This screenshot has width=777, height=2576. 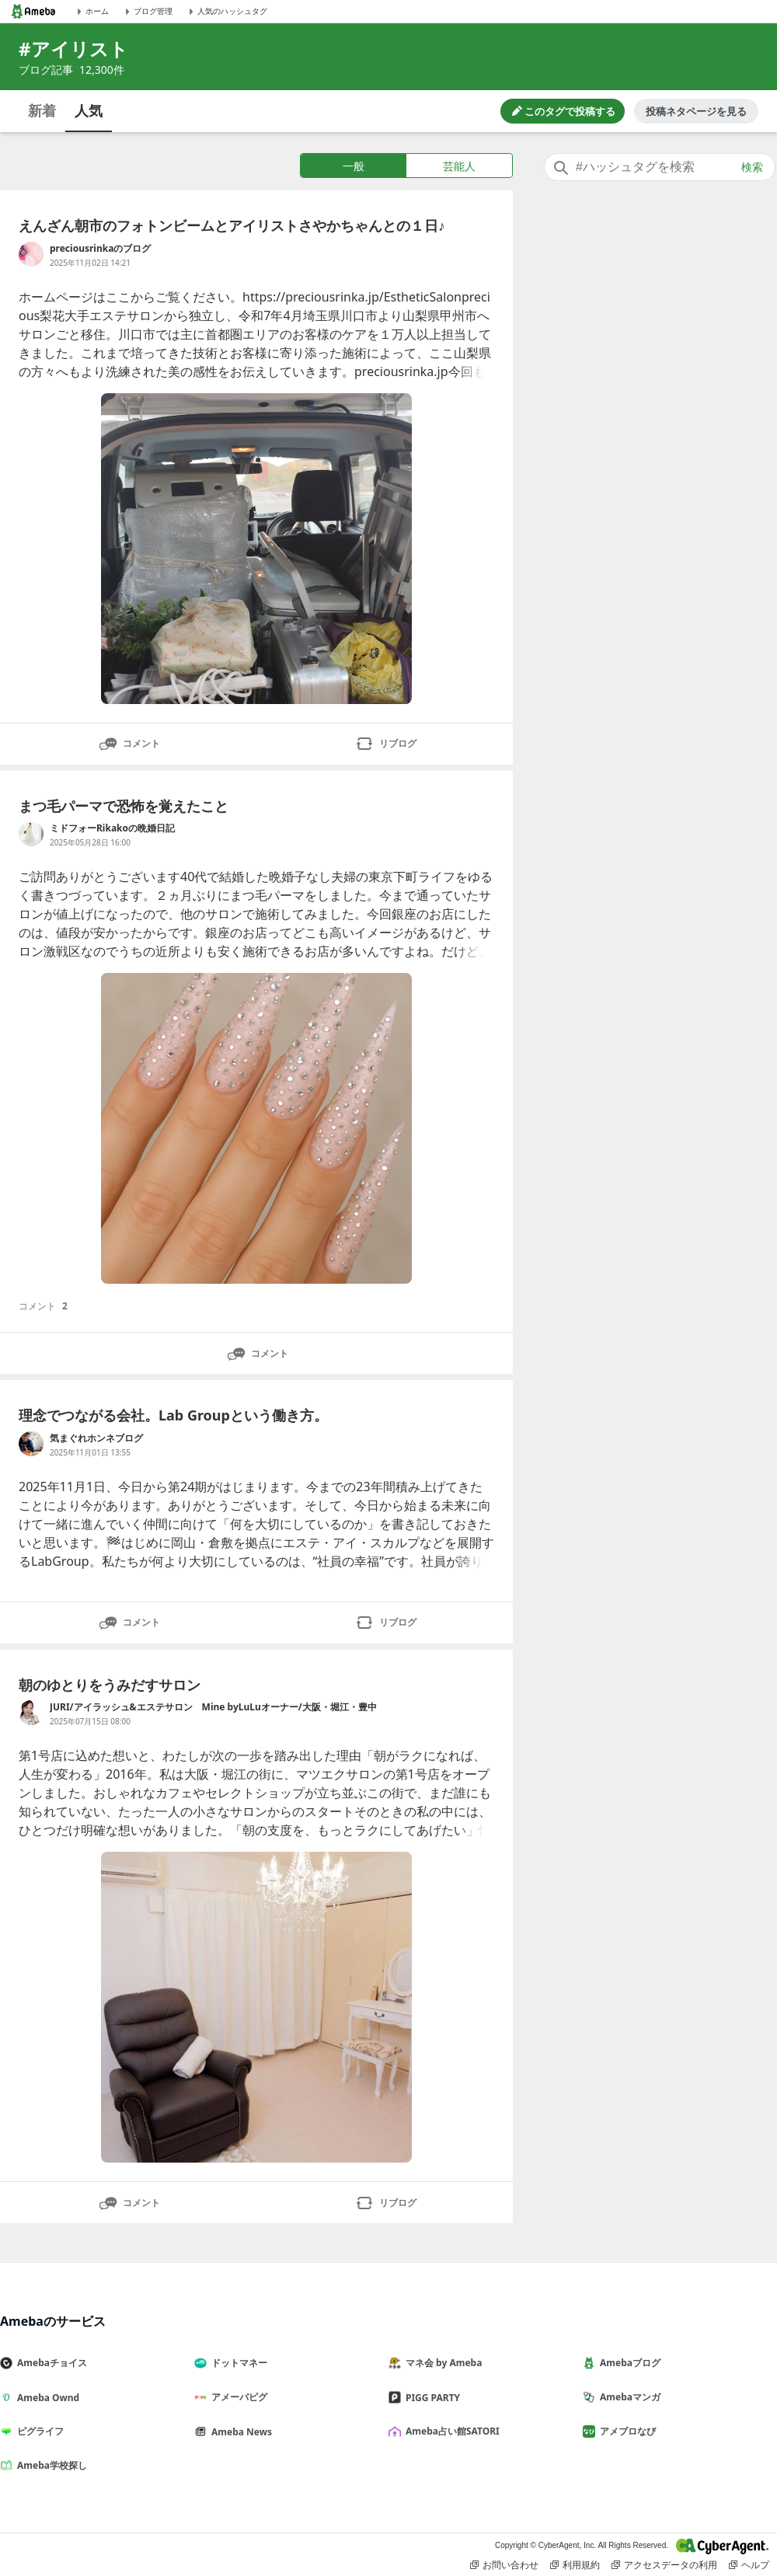 I want to click on 新着, so click(x=42, y=110).